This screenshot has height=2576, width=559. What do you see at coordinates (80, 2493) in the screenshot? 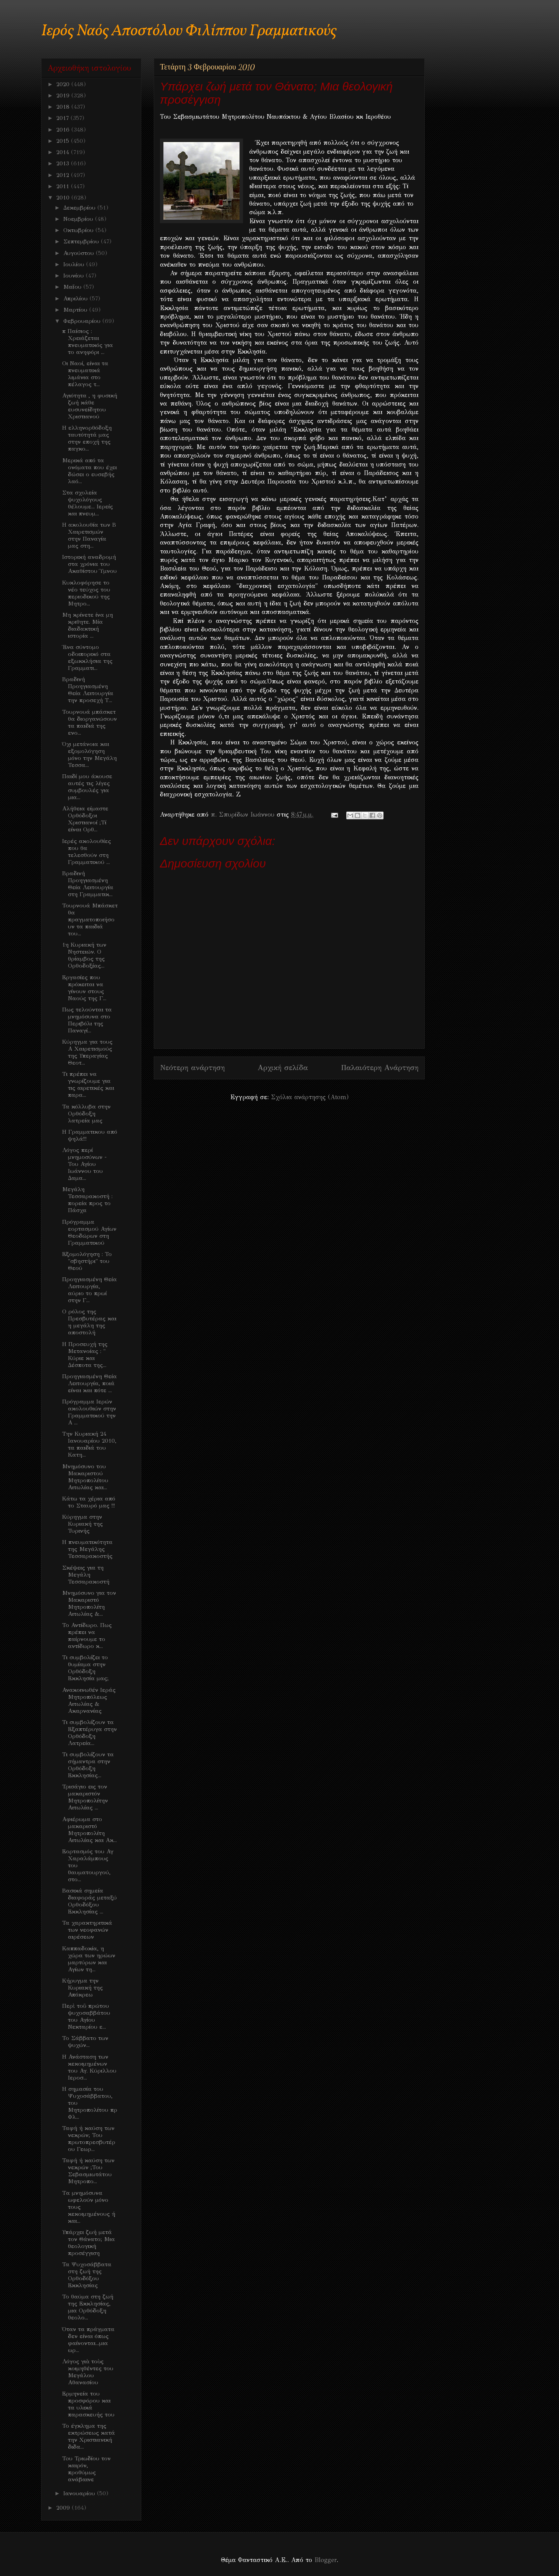
I see `Ιανουαρίου` at bounding box center [80, 2493].